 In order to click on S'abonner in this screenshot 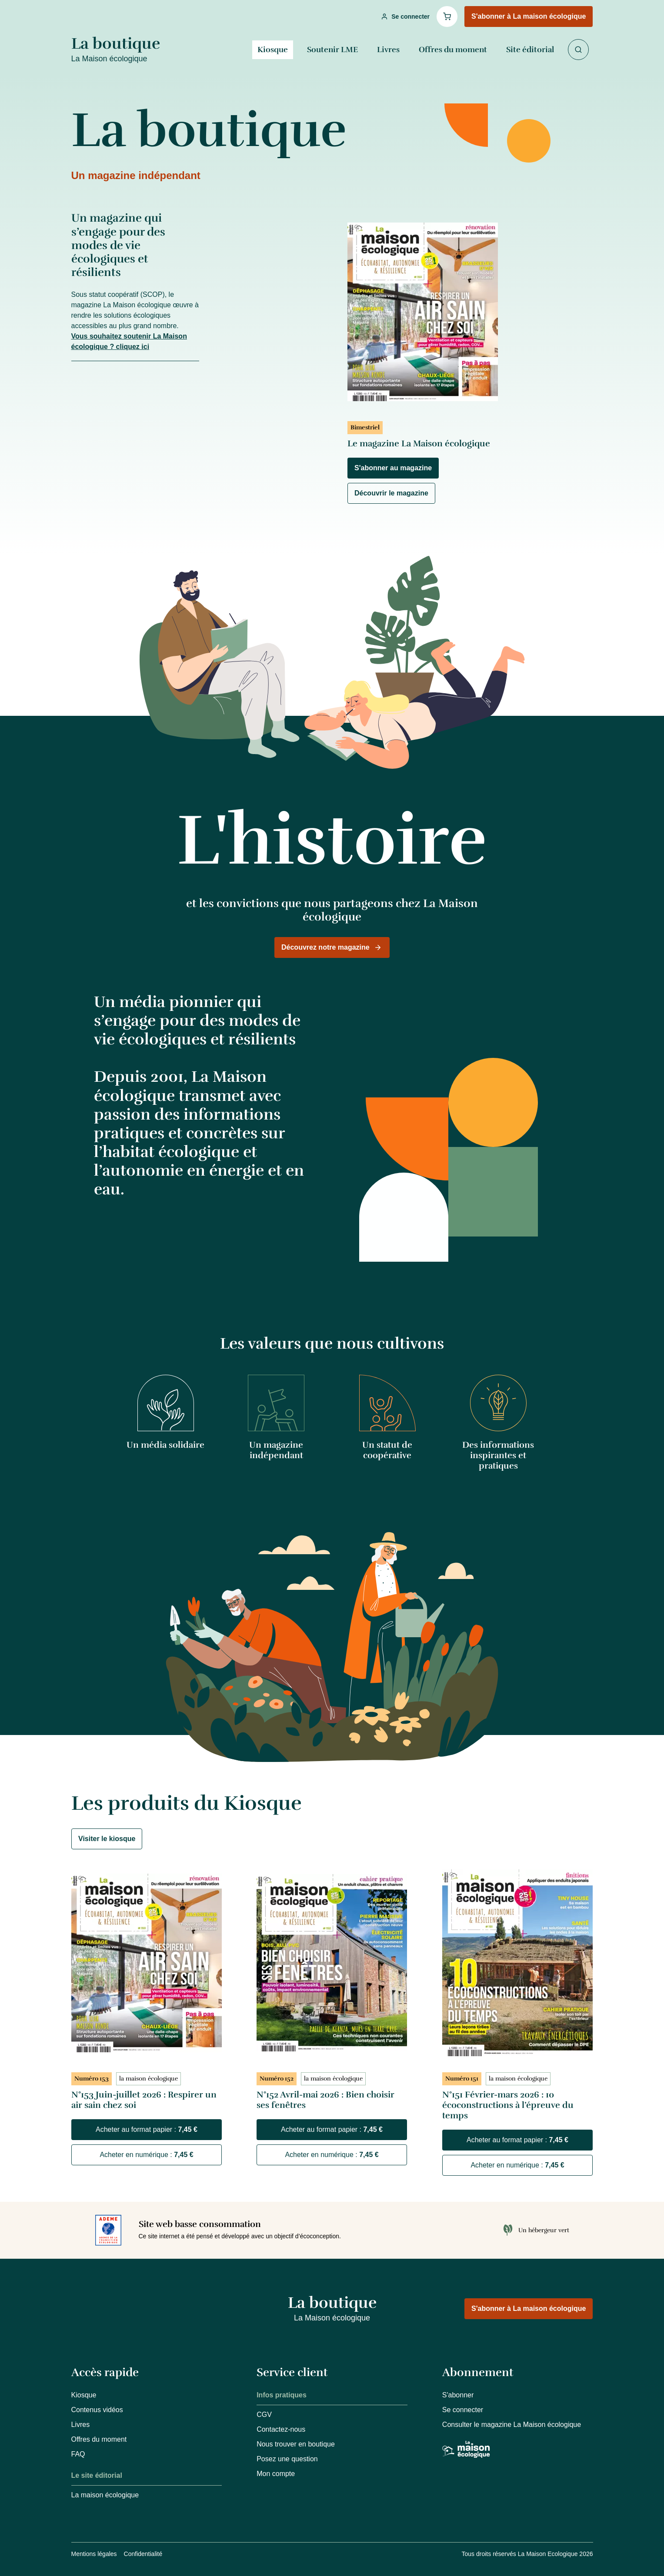, I will do `click(458, 2395)`.